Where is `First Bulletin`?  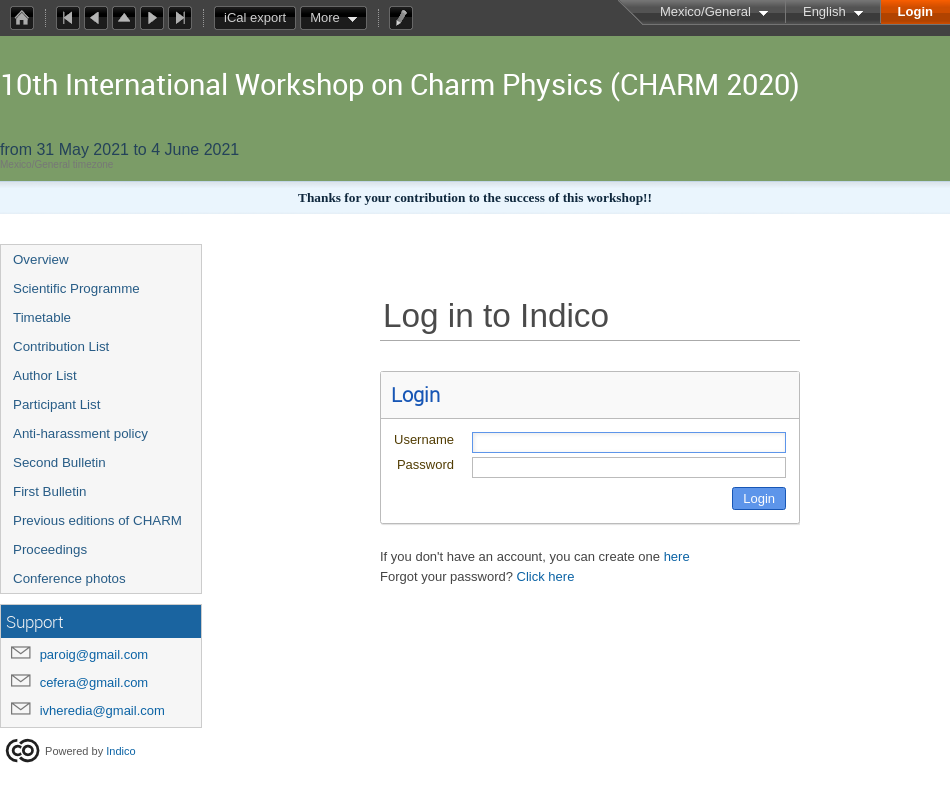 First Bulletin is located at coordinates (49, 491).